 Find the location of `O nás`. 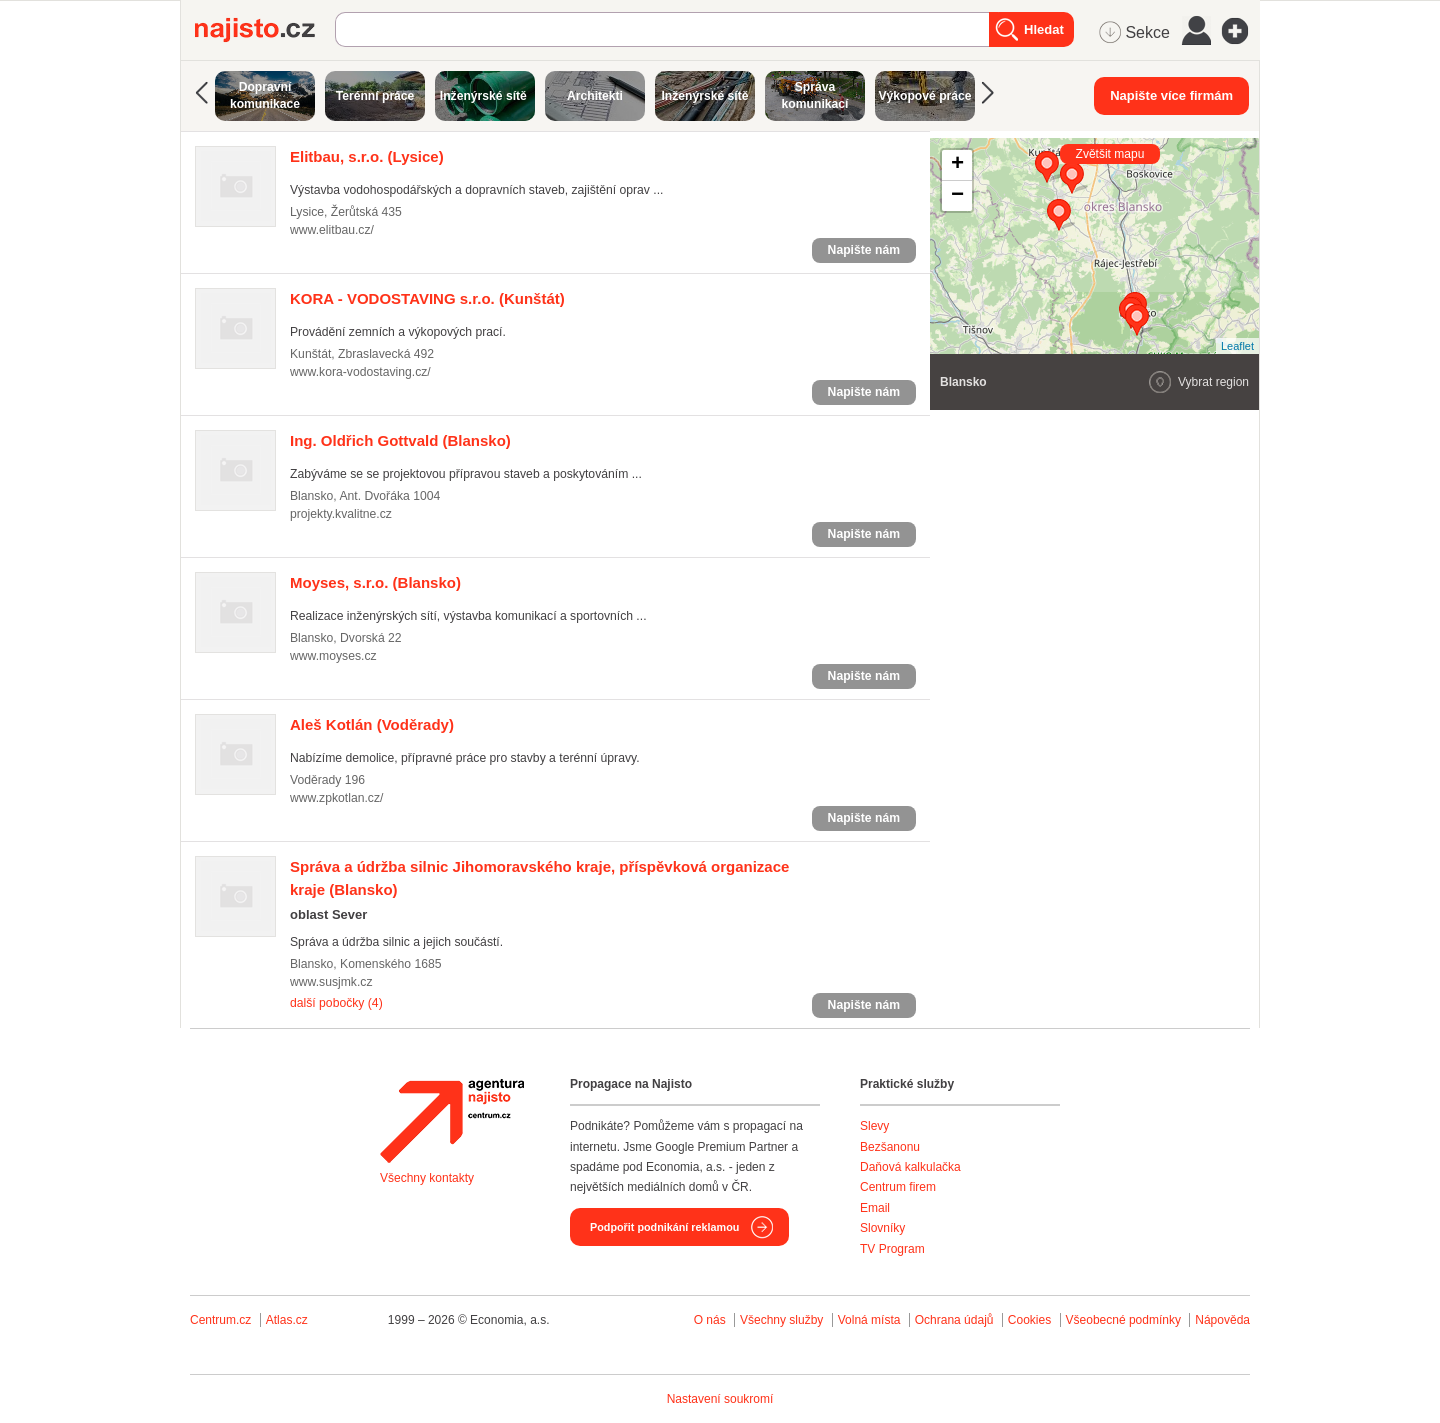

O nás is located at coordinates (710, 1320).